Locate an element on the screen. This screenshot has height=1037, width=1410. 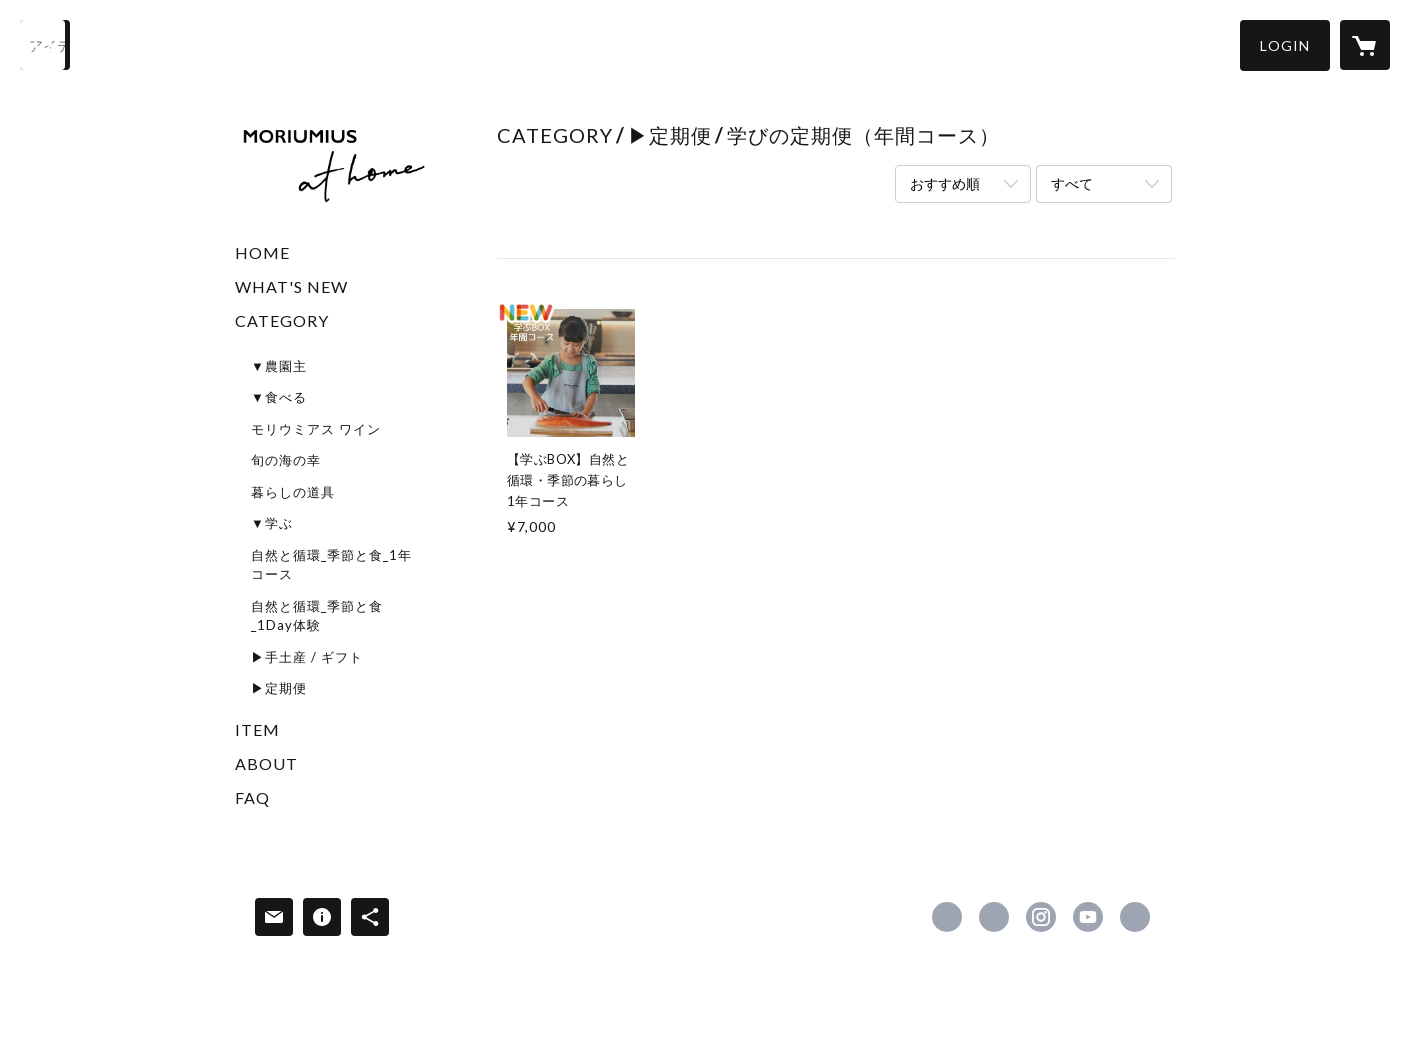
▼学ぶ is located at coordinates (272, 523).